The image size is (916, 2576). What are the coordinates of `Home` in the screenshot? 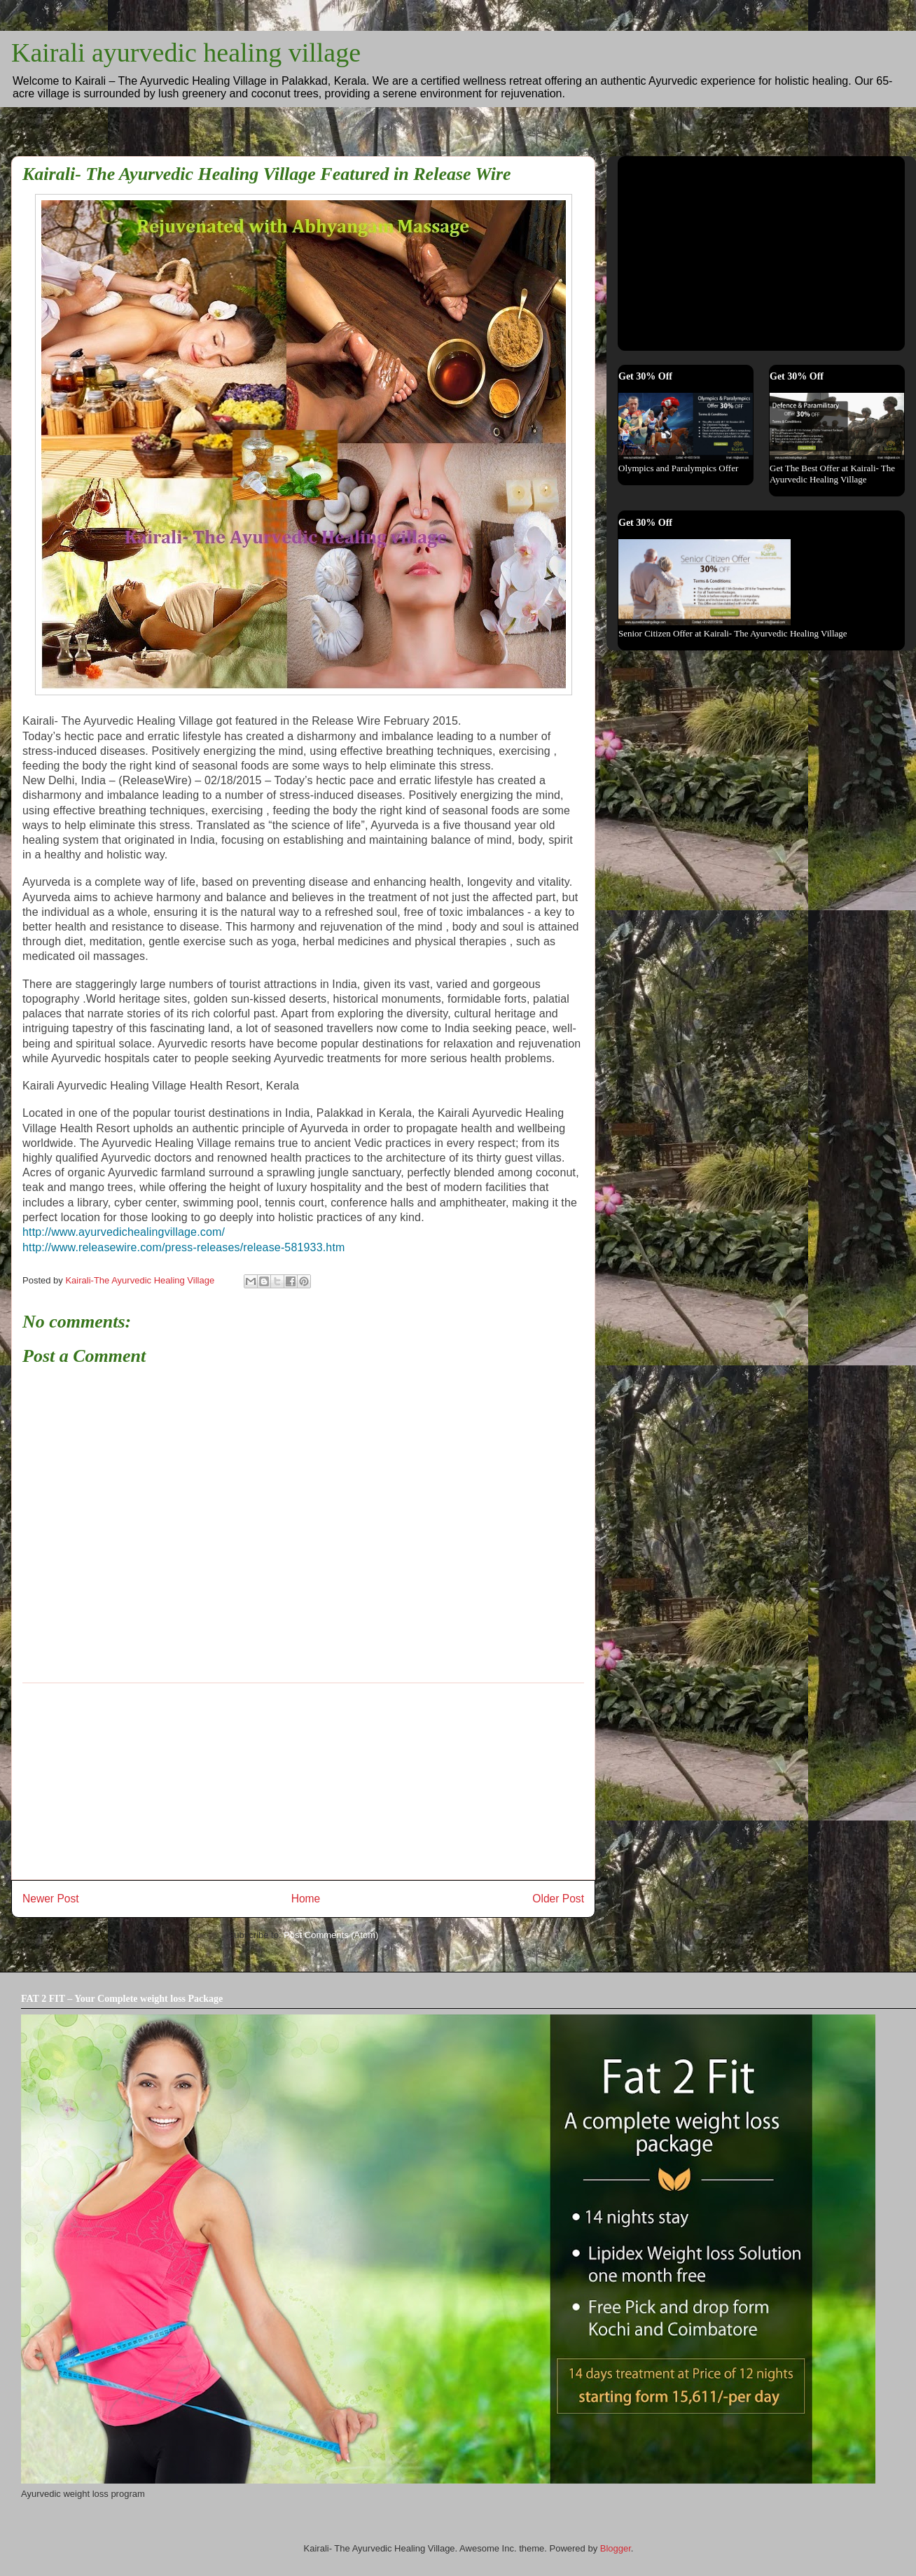 It's located at (306, 1899).